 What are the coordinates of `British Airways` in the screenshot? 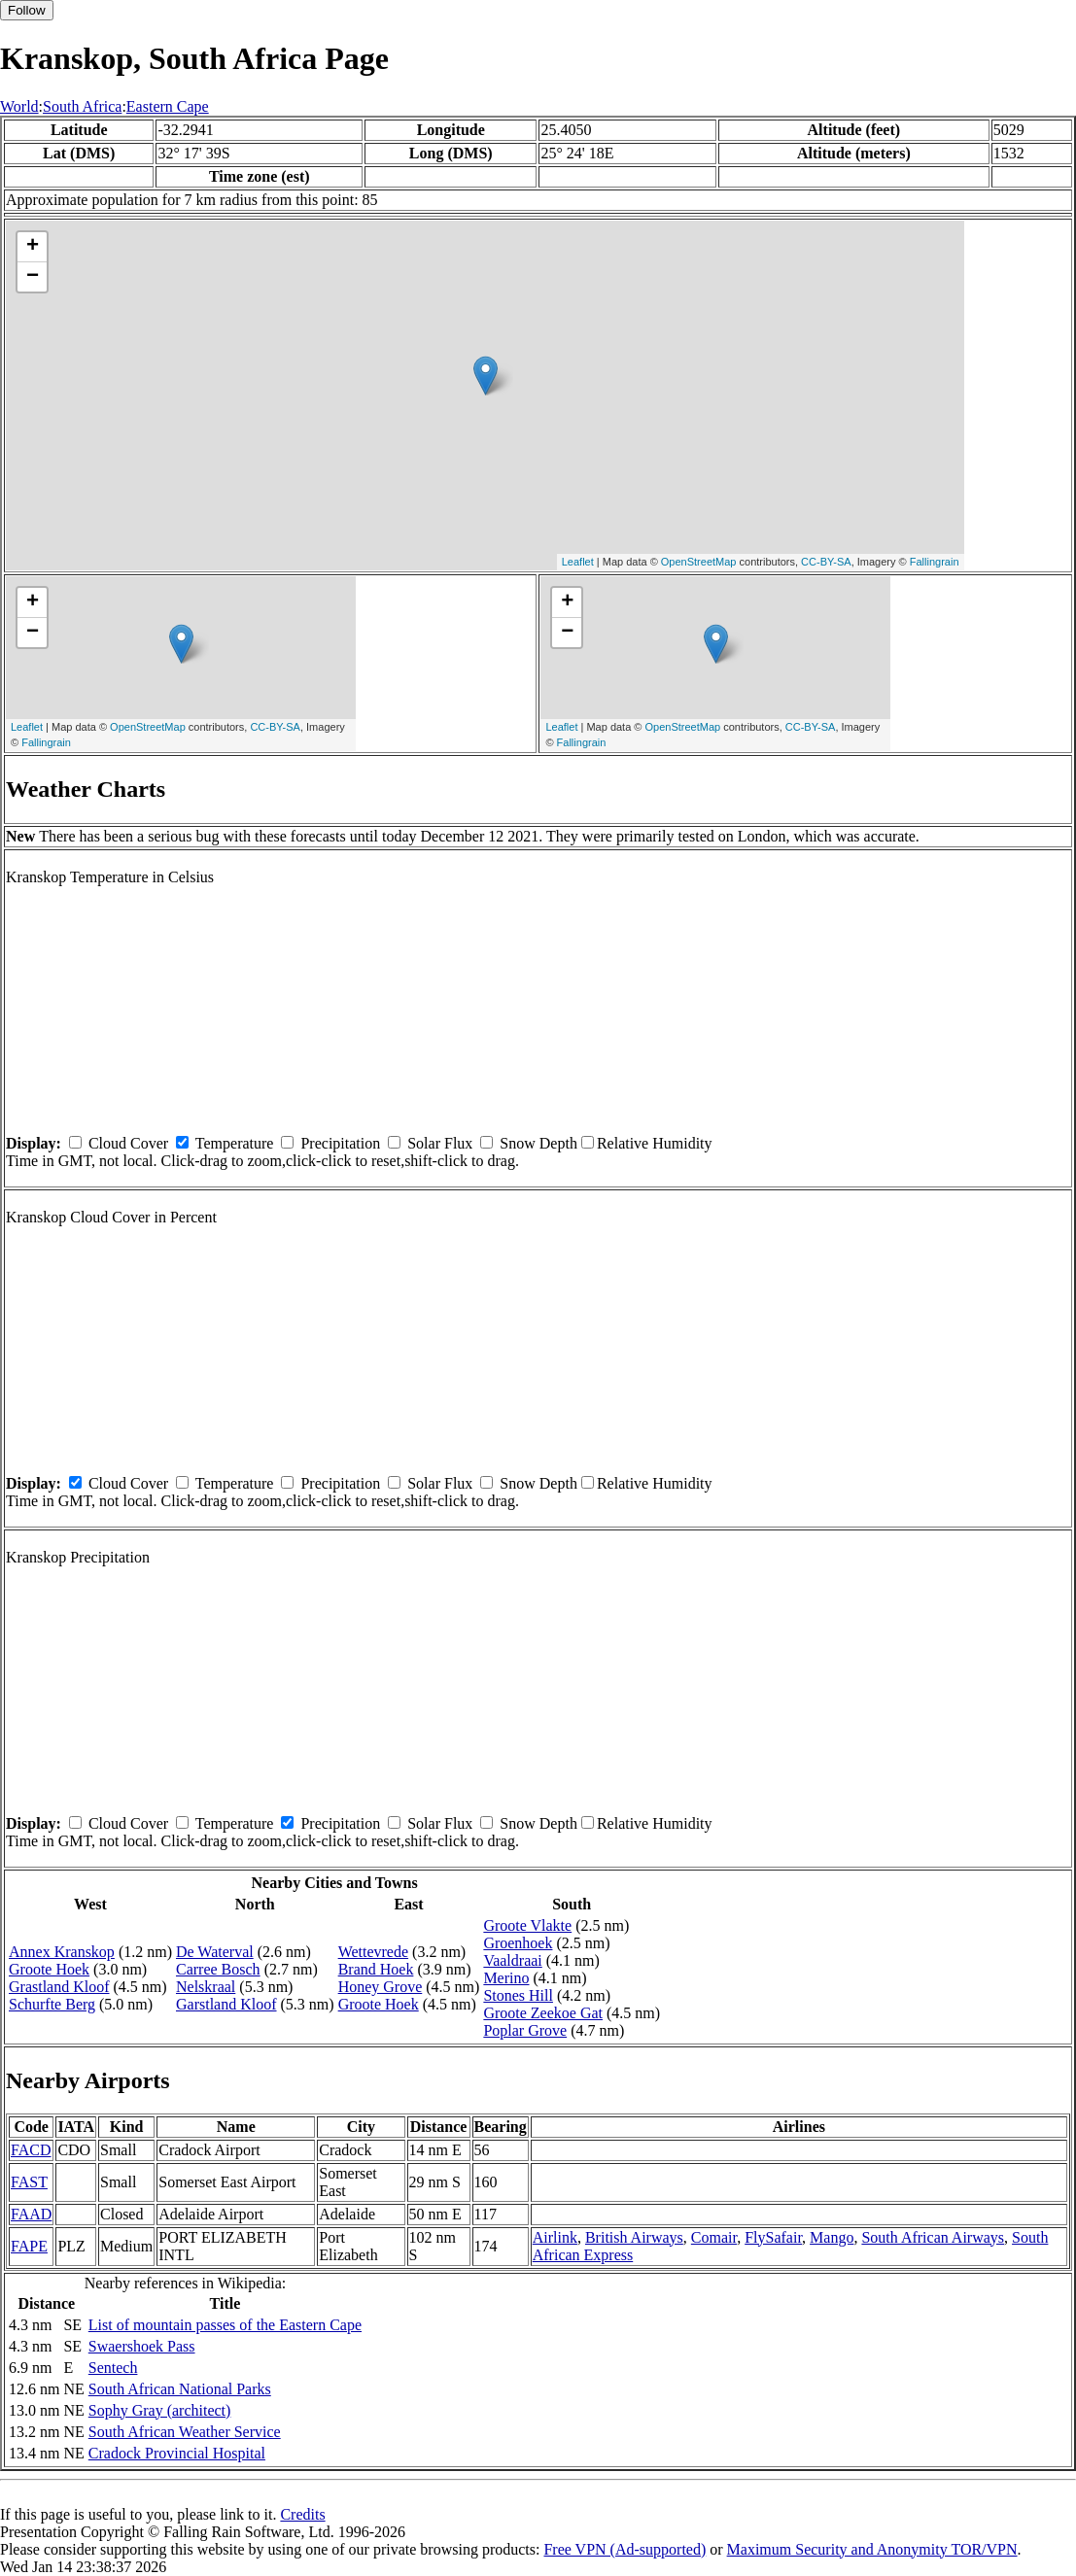 It's located at (634, 2237).